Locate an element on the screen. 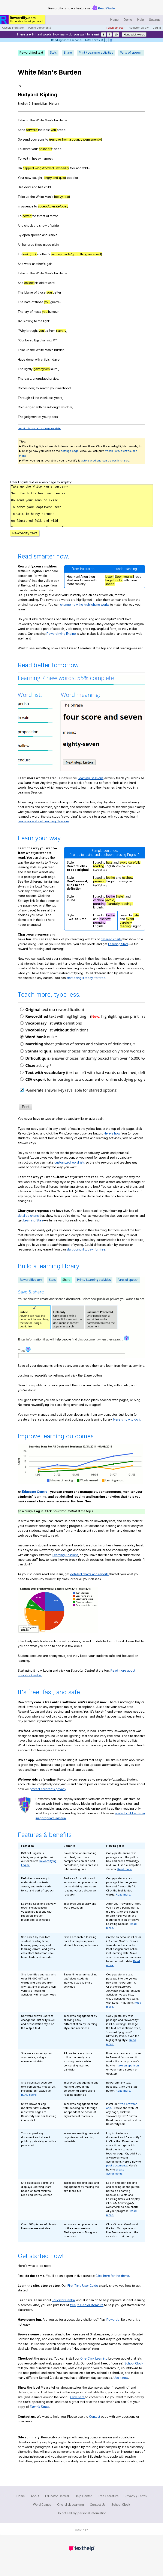  History is located at coordinates (54, 103).